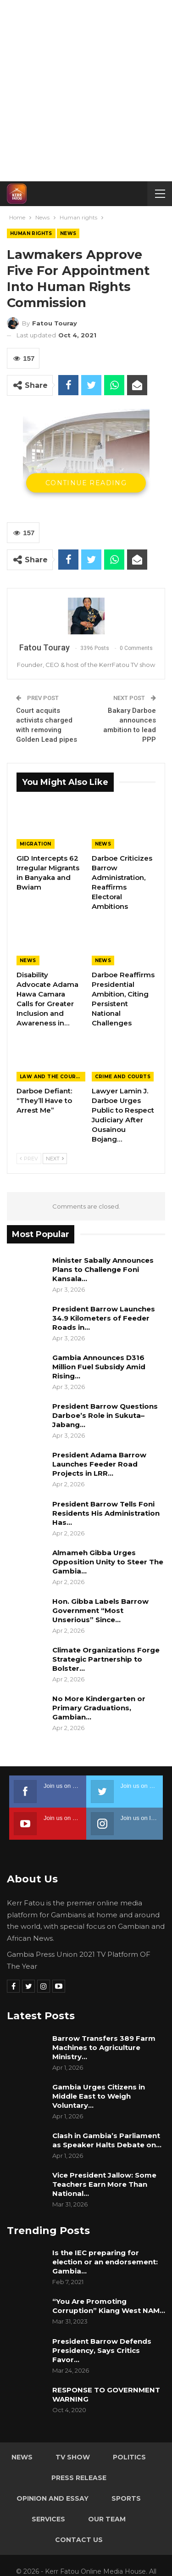 Image resolution: width=172 pixels, height=2576 pixels. What do you see at coordinates (78, 2478) in the screenshot?
I see `Press Release` at bounding box center [78, 2478].